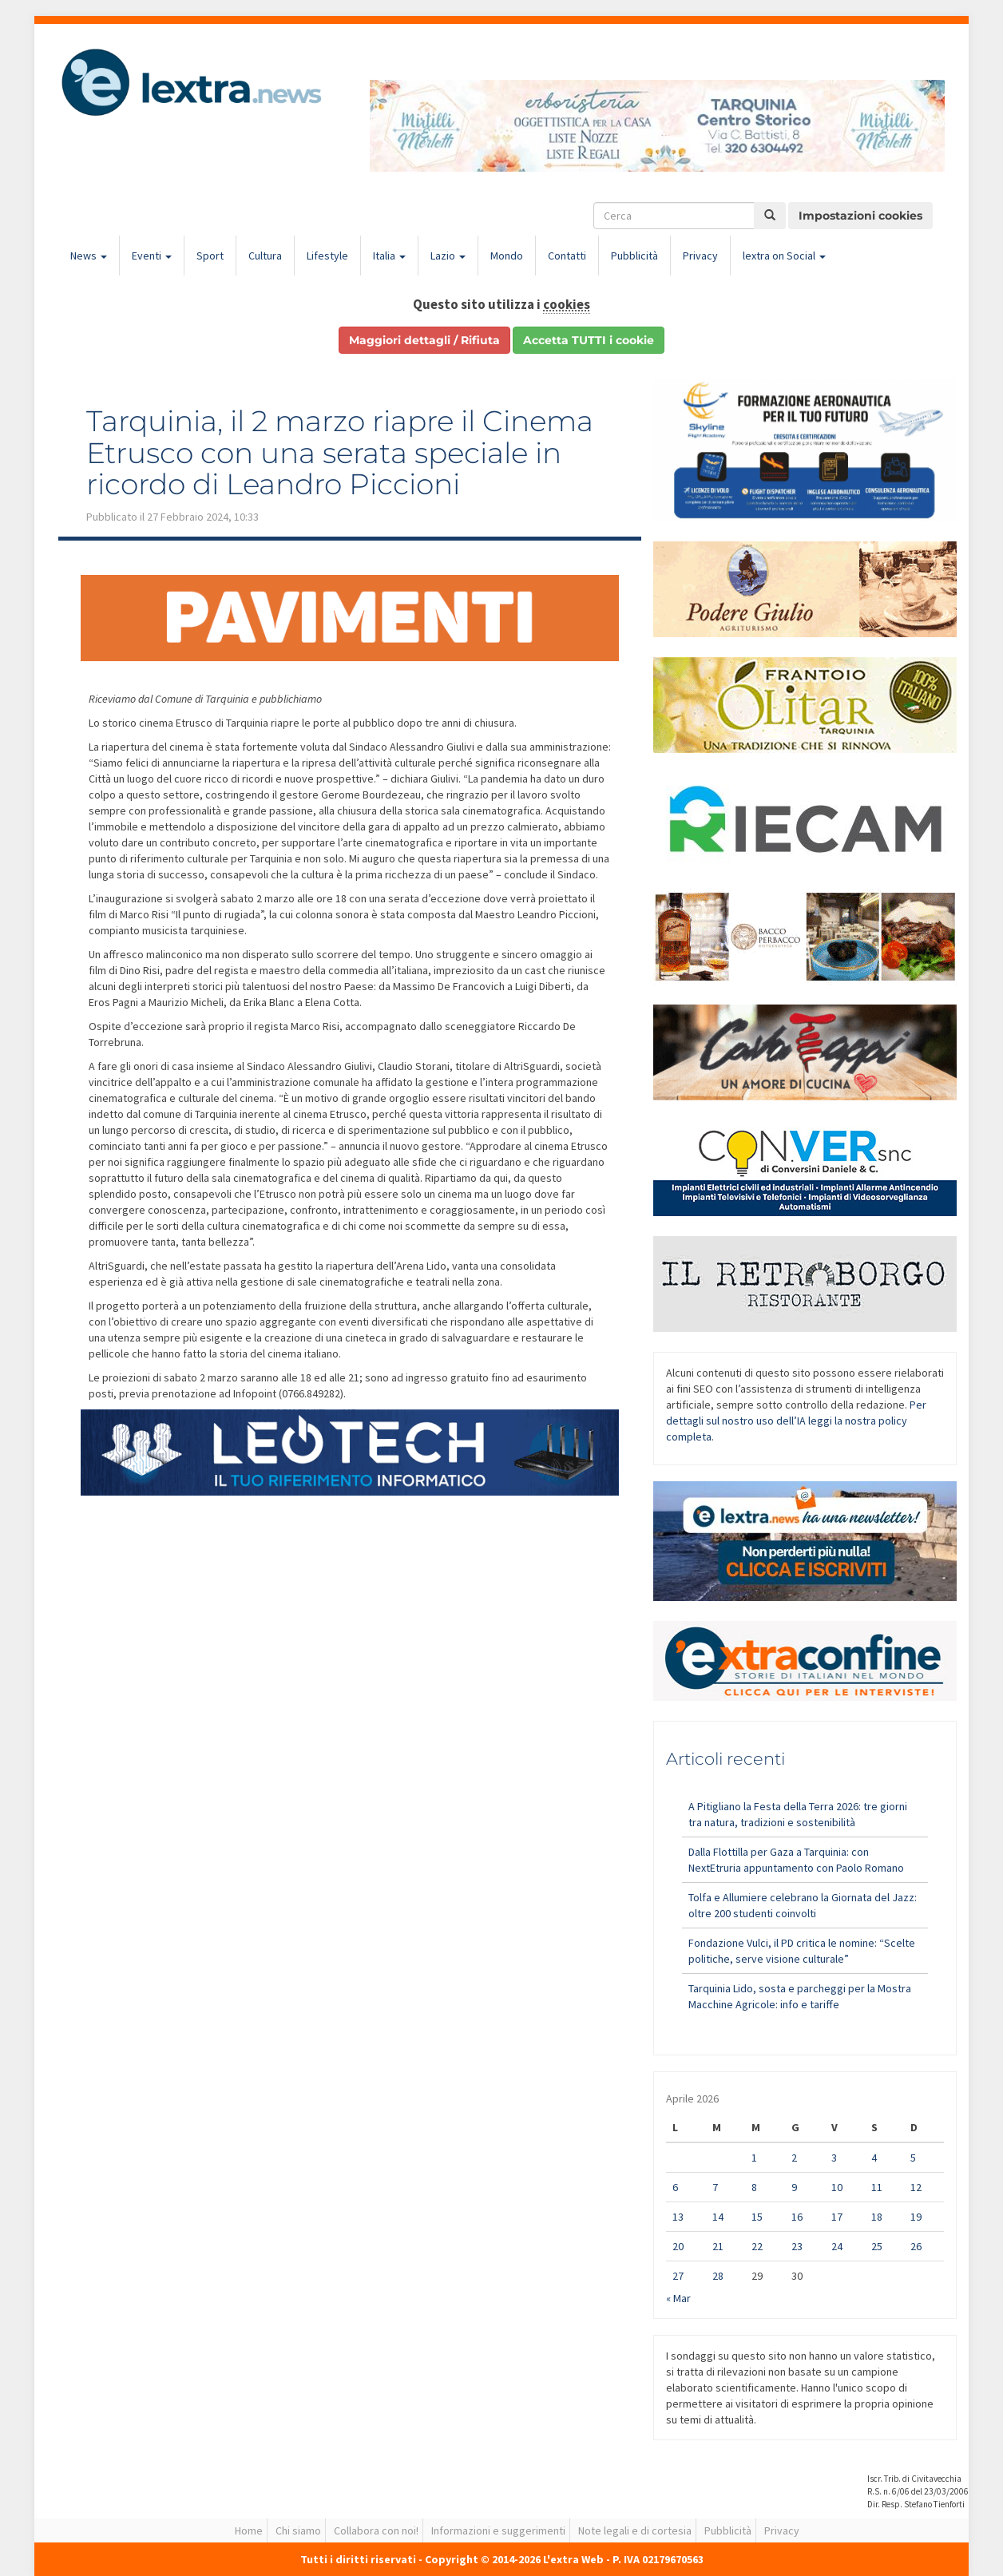  I want to click on 18 [Articoli pubblicati in 18 April 2026], so click(876, 2216).